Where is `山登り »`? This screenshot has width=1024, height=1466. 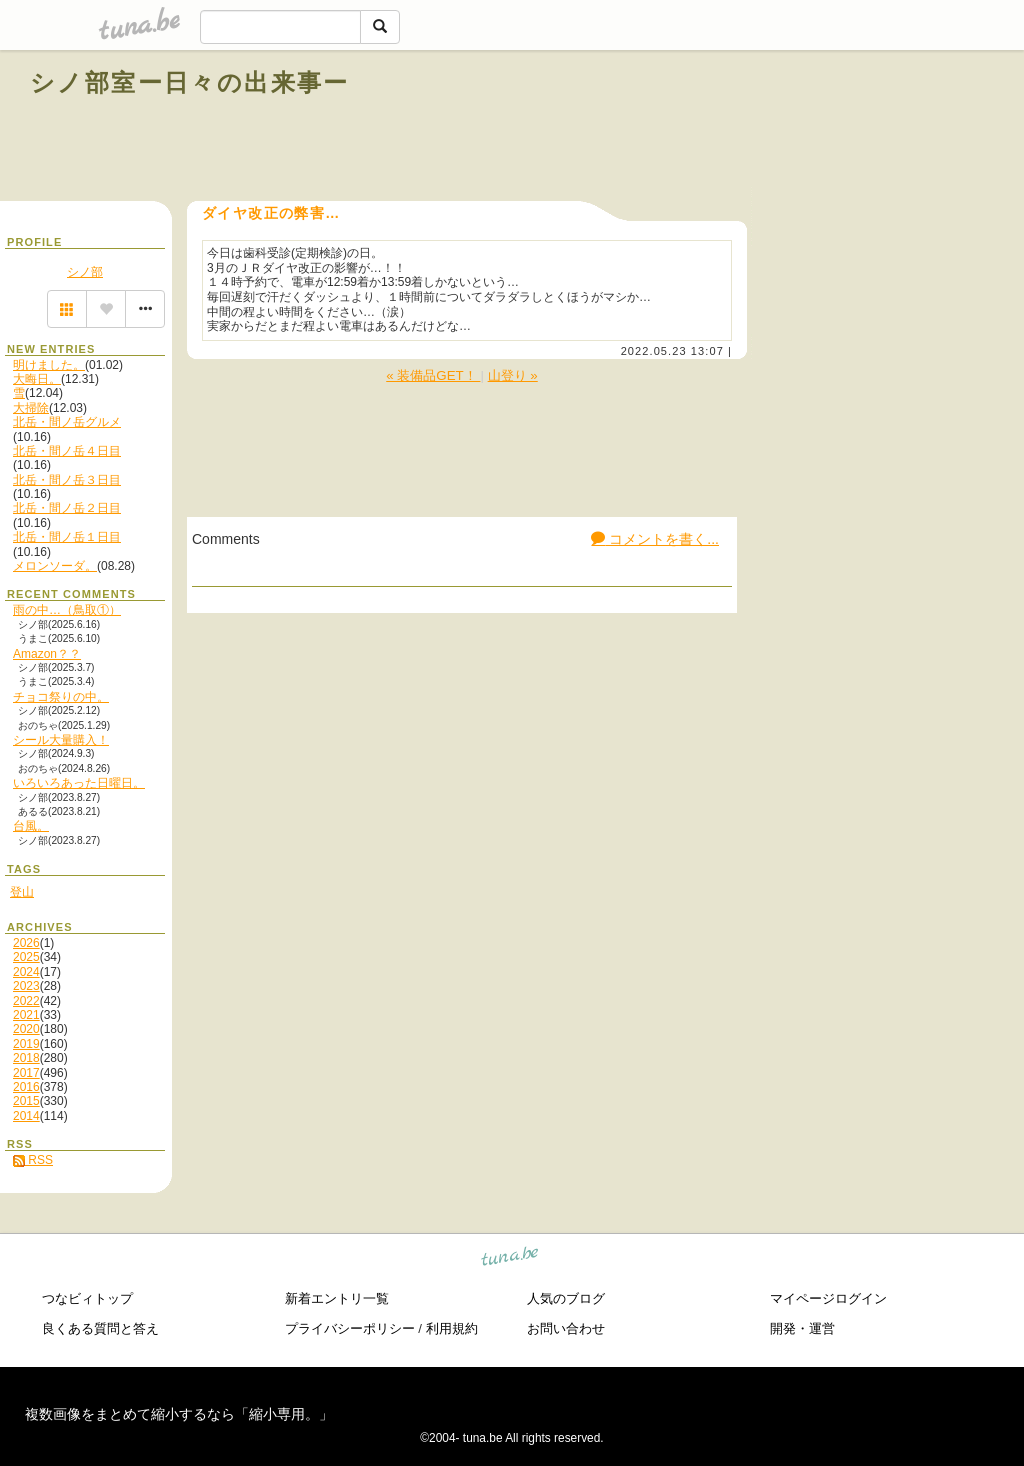
山登り » is located at coordinates (513, 375).